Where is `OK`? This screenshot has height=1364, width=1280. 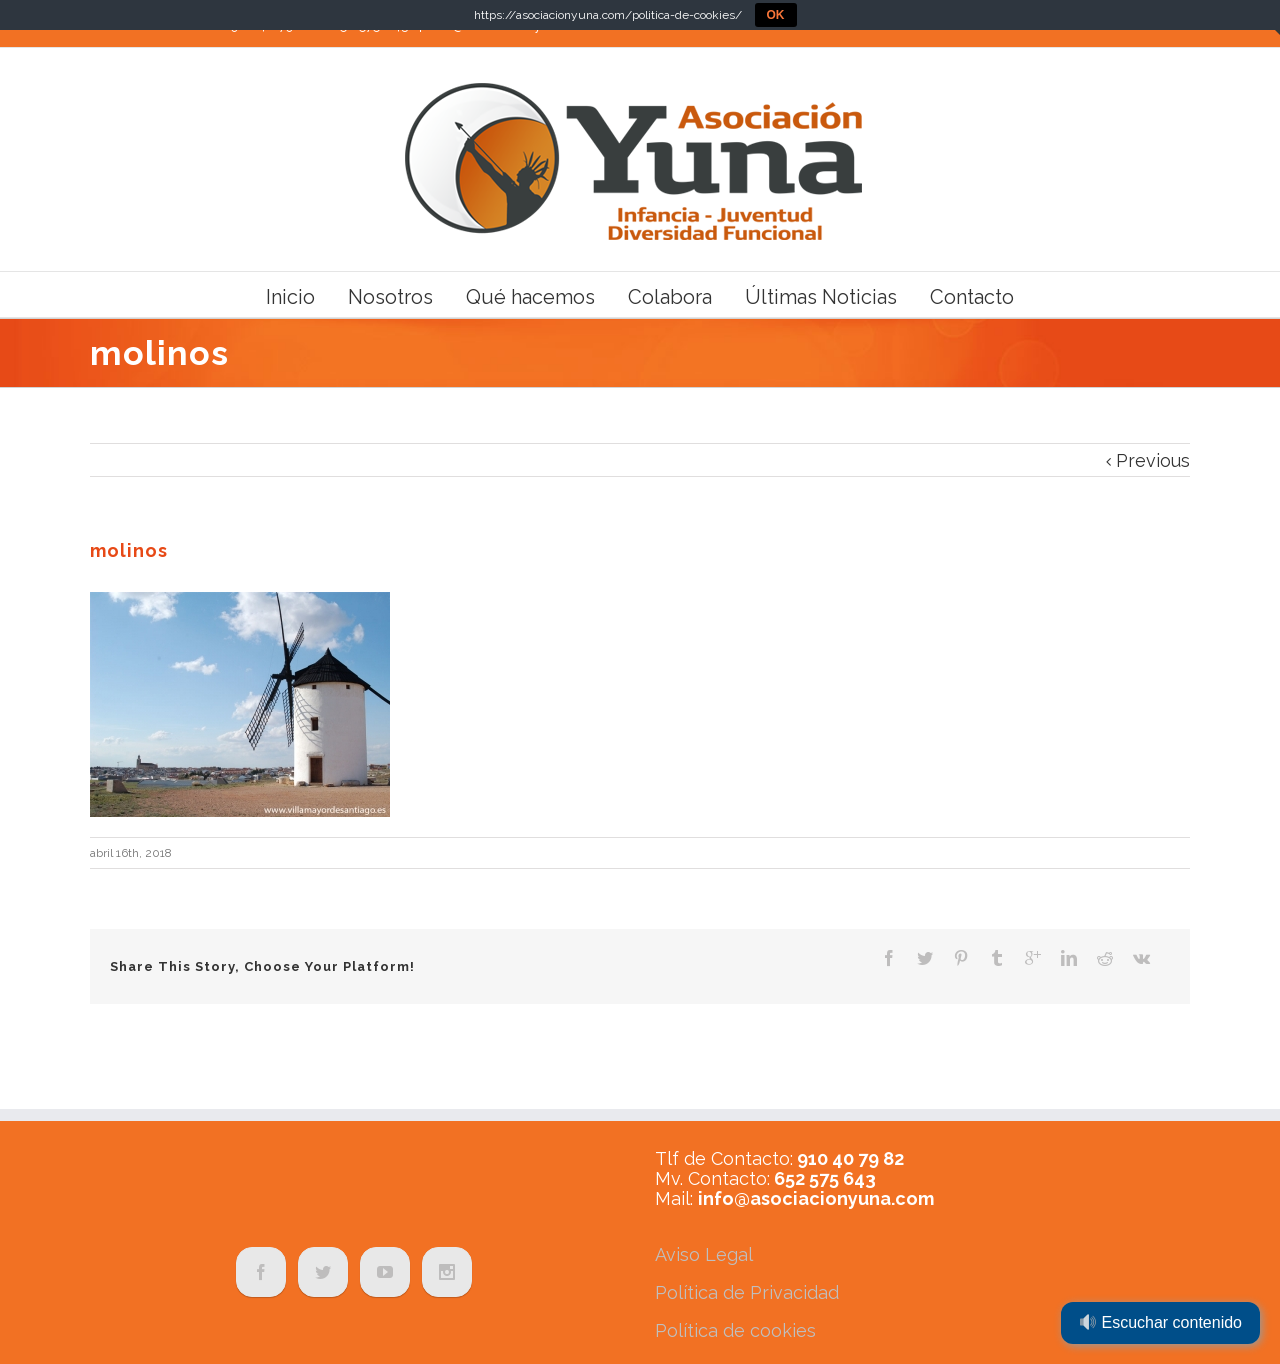
OK is located at coordinates (776, 15).